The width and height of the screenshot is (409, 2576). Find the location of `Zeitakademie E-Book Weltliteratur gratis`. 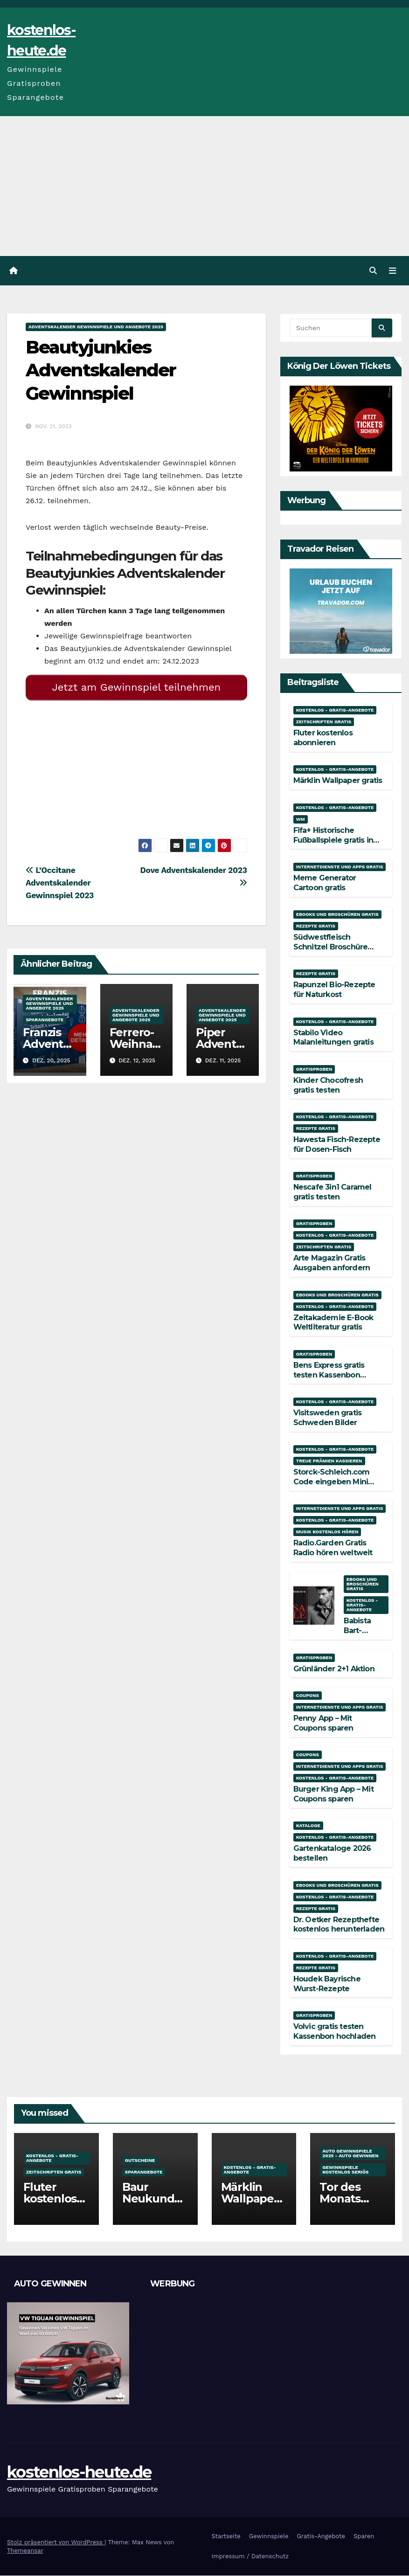

Zeitakademie E-Book Weltliteratur gratis is located at coordinates (333, 1322).